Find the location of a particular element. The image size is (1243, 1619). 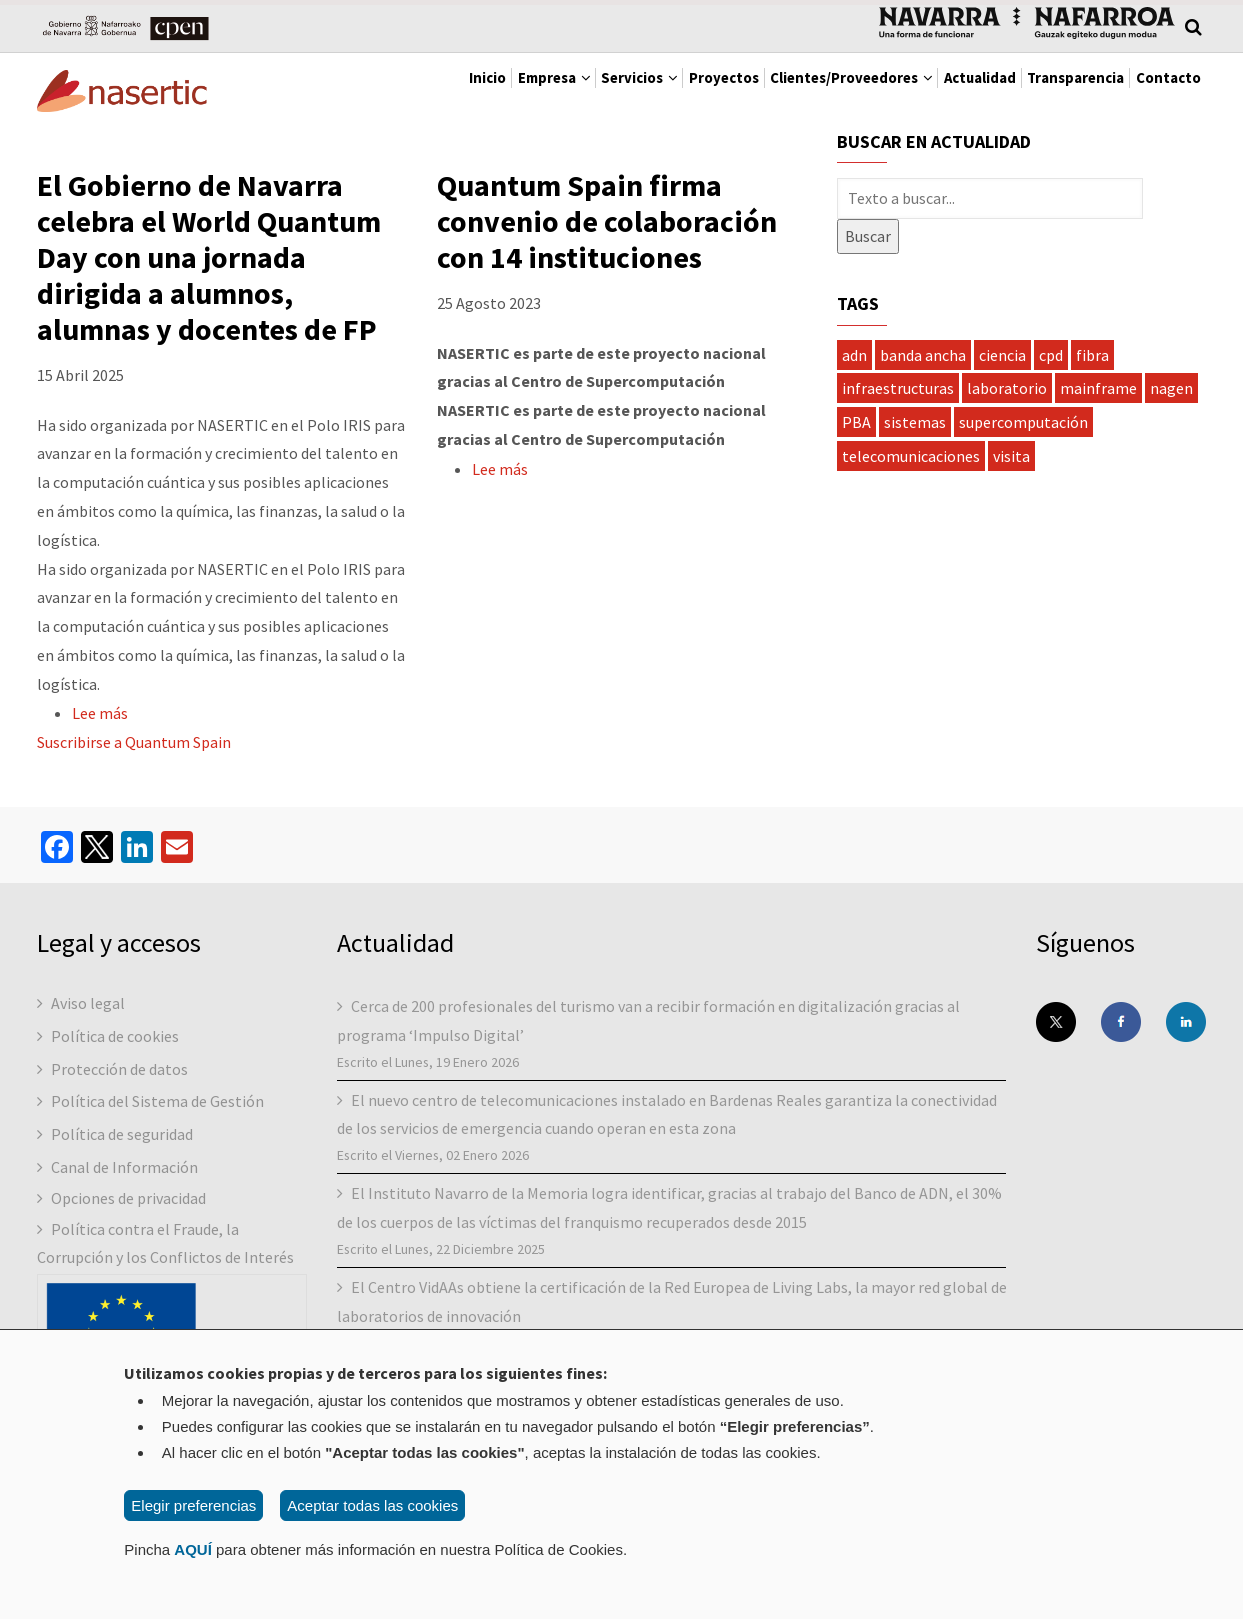

nagen is located at coordinates (1171, 394).